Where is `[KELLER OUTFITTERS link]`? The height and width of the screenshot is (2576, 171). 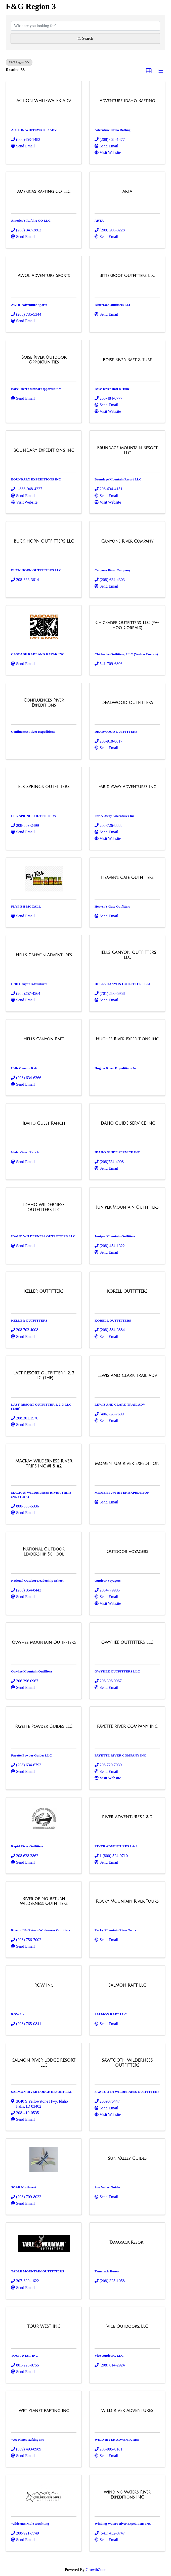
[KELLER OUTFITTERS link] is located at coordinates (44, 1291).